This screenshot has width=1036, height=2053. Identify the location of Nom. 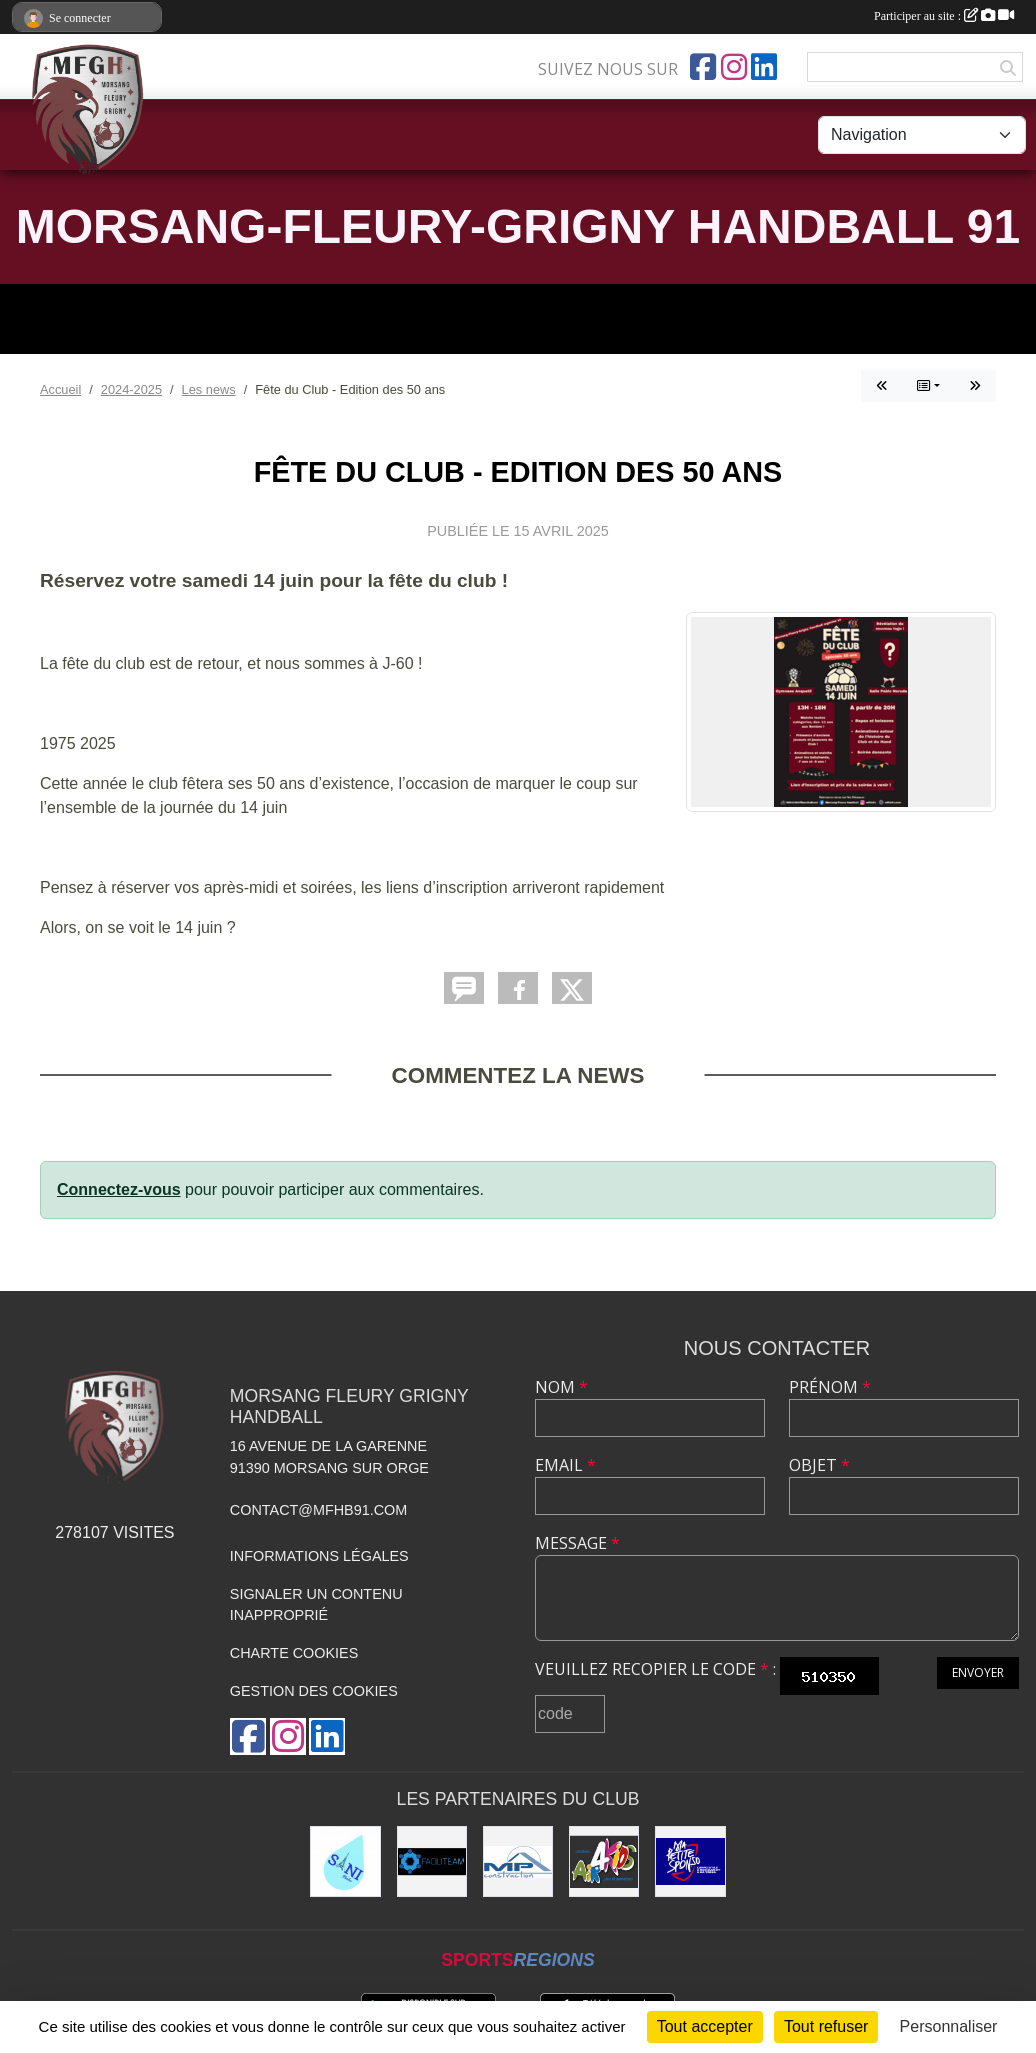
(561, 1387).